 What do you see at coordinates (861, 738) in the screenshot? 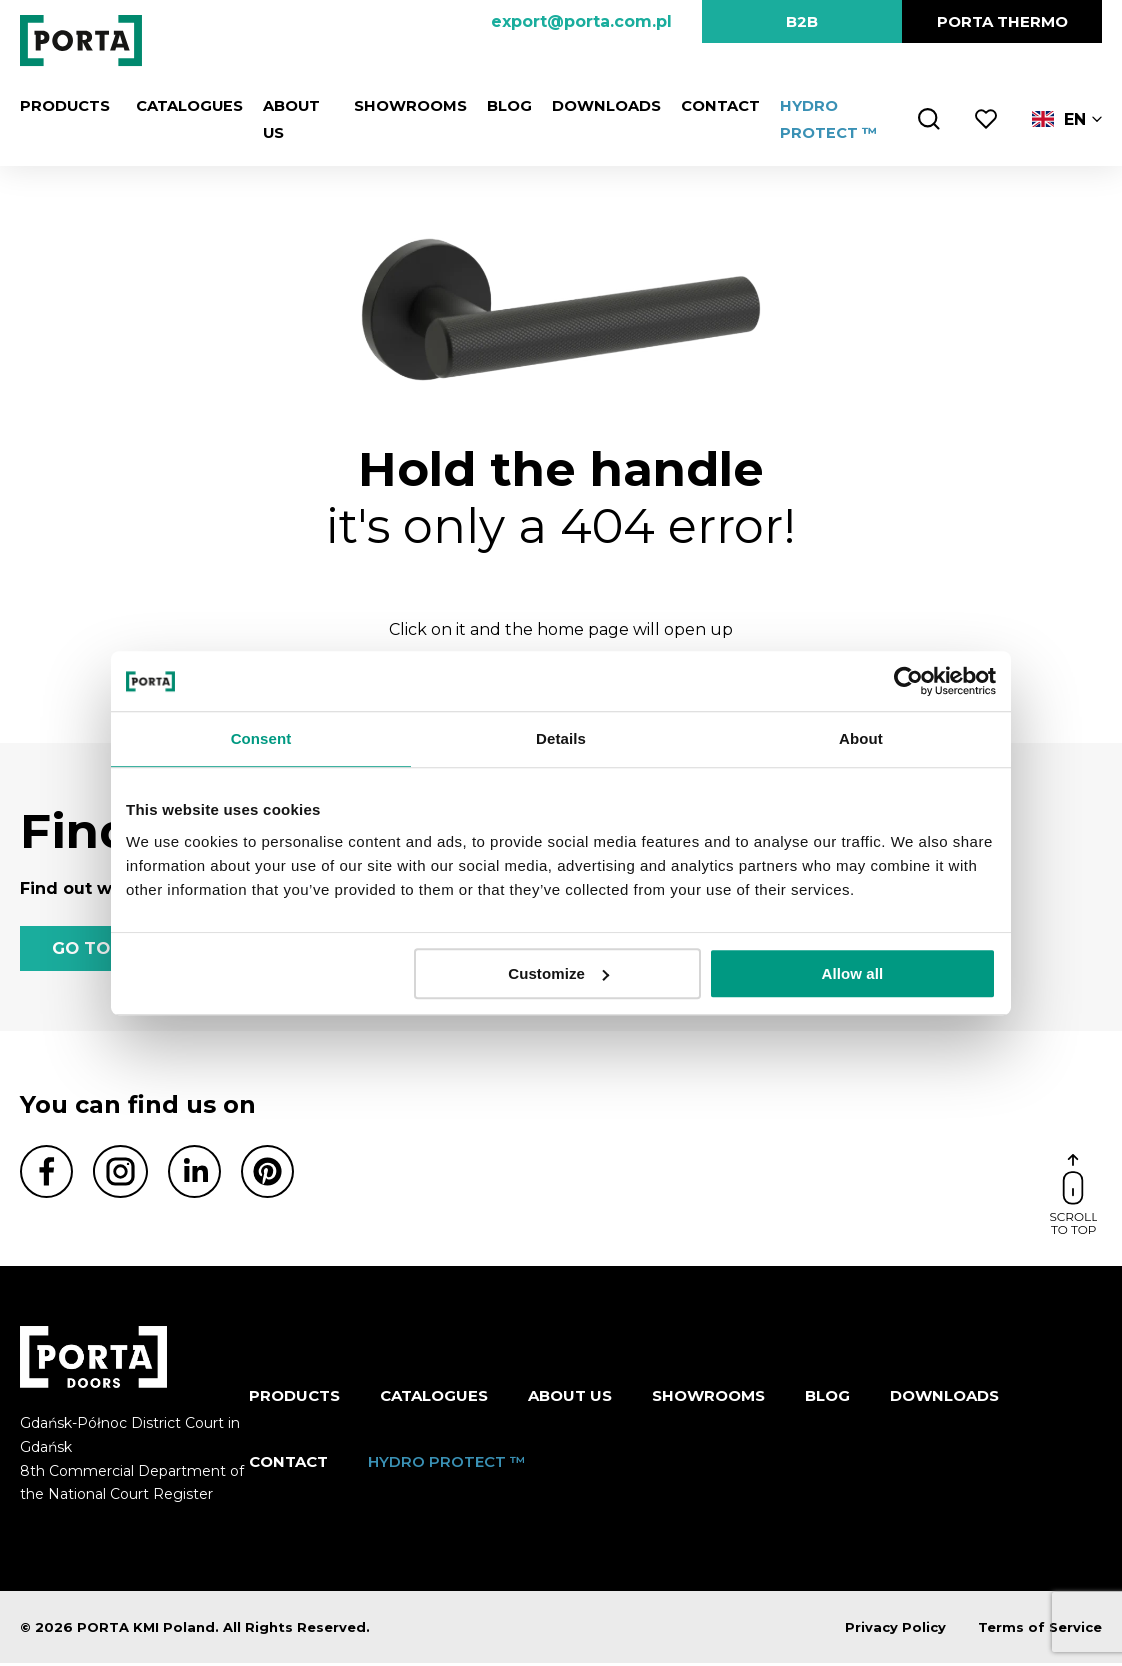
I see `About [tab]` at bounding box center [861, 738].